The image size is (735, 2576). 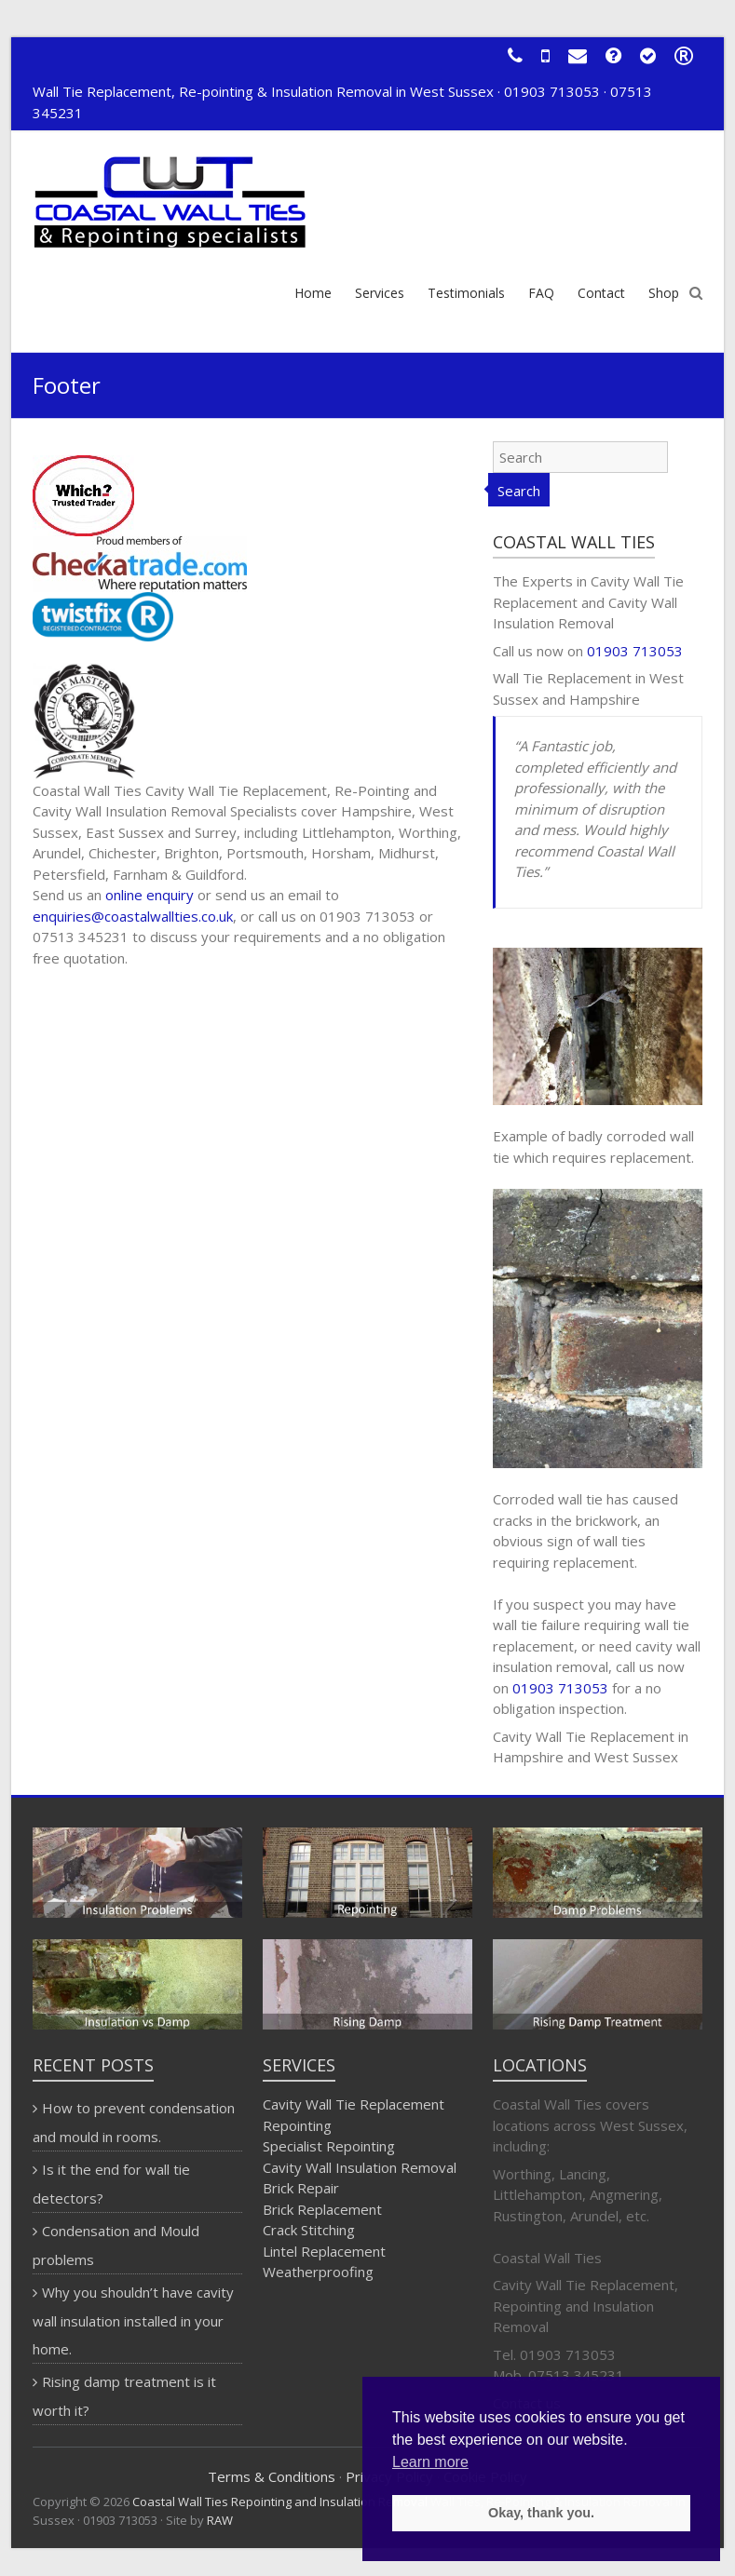 I want to click on Brick Repair, so click(x=301, y=2187).